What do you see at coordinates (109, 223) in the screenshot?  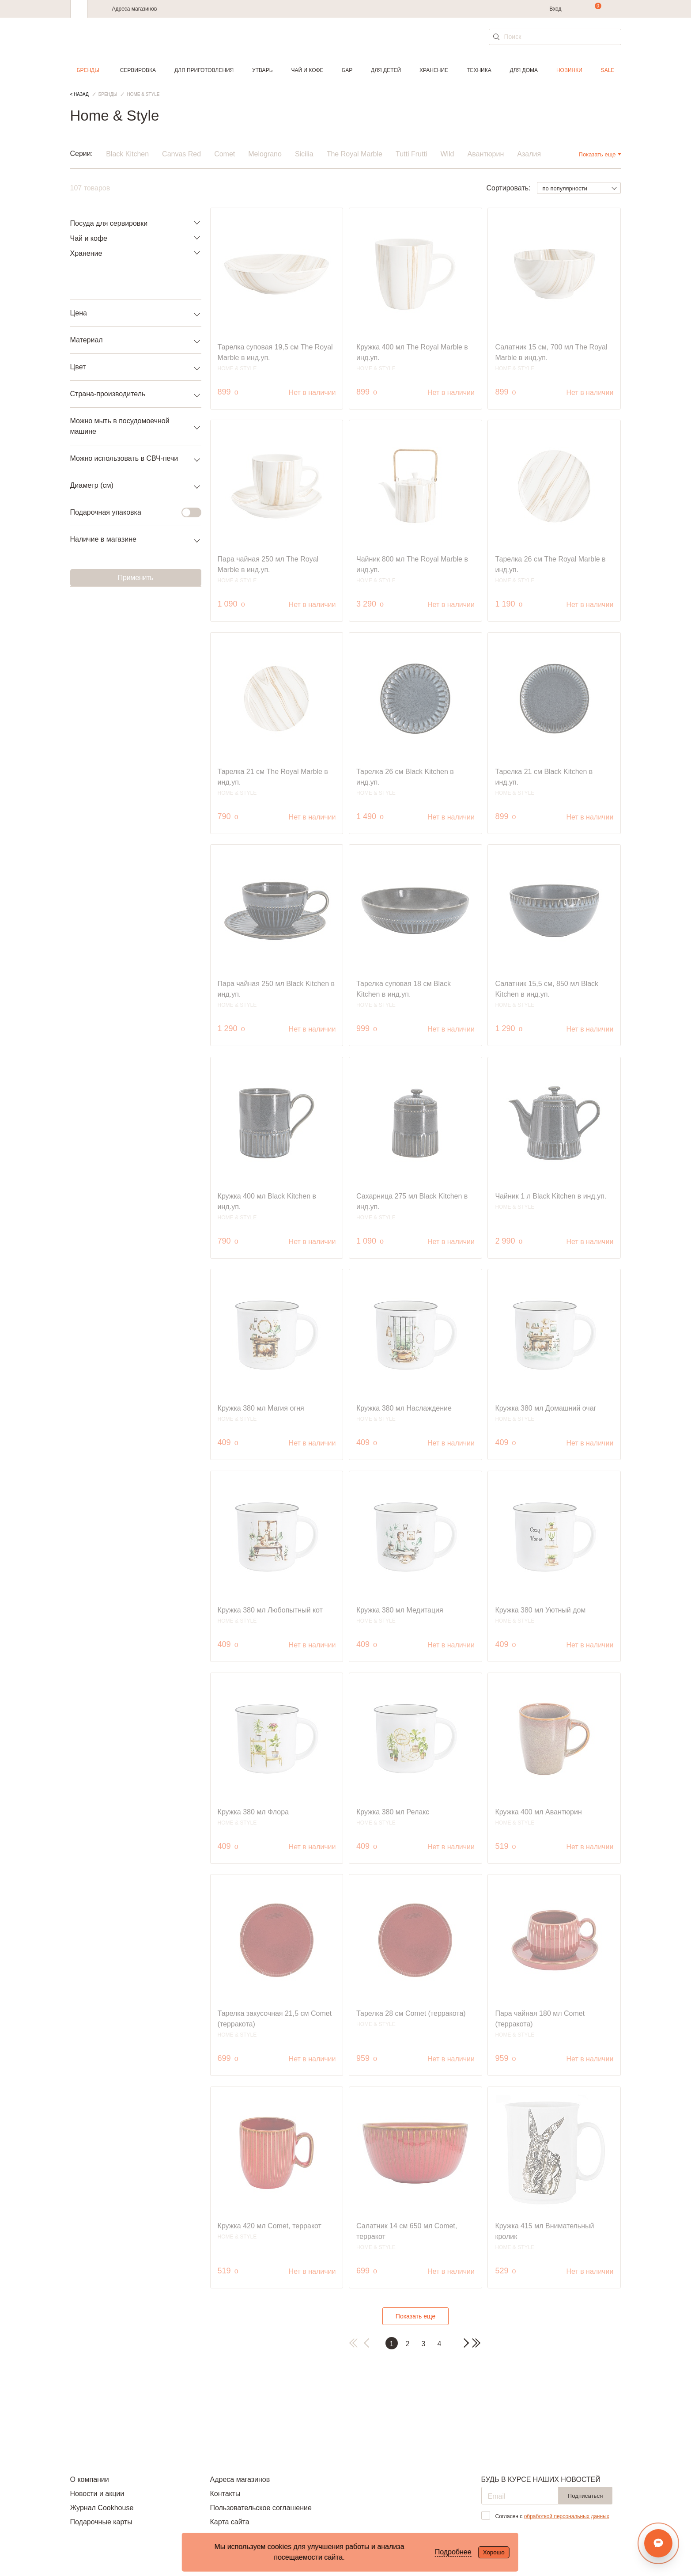 I see `Посуда для сервировки` at bounding box center [109, 223].